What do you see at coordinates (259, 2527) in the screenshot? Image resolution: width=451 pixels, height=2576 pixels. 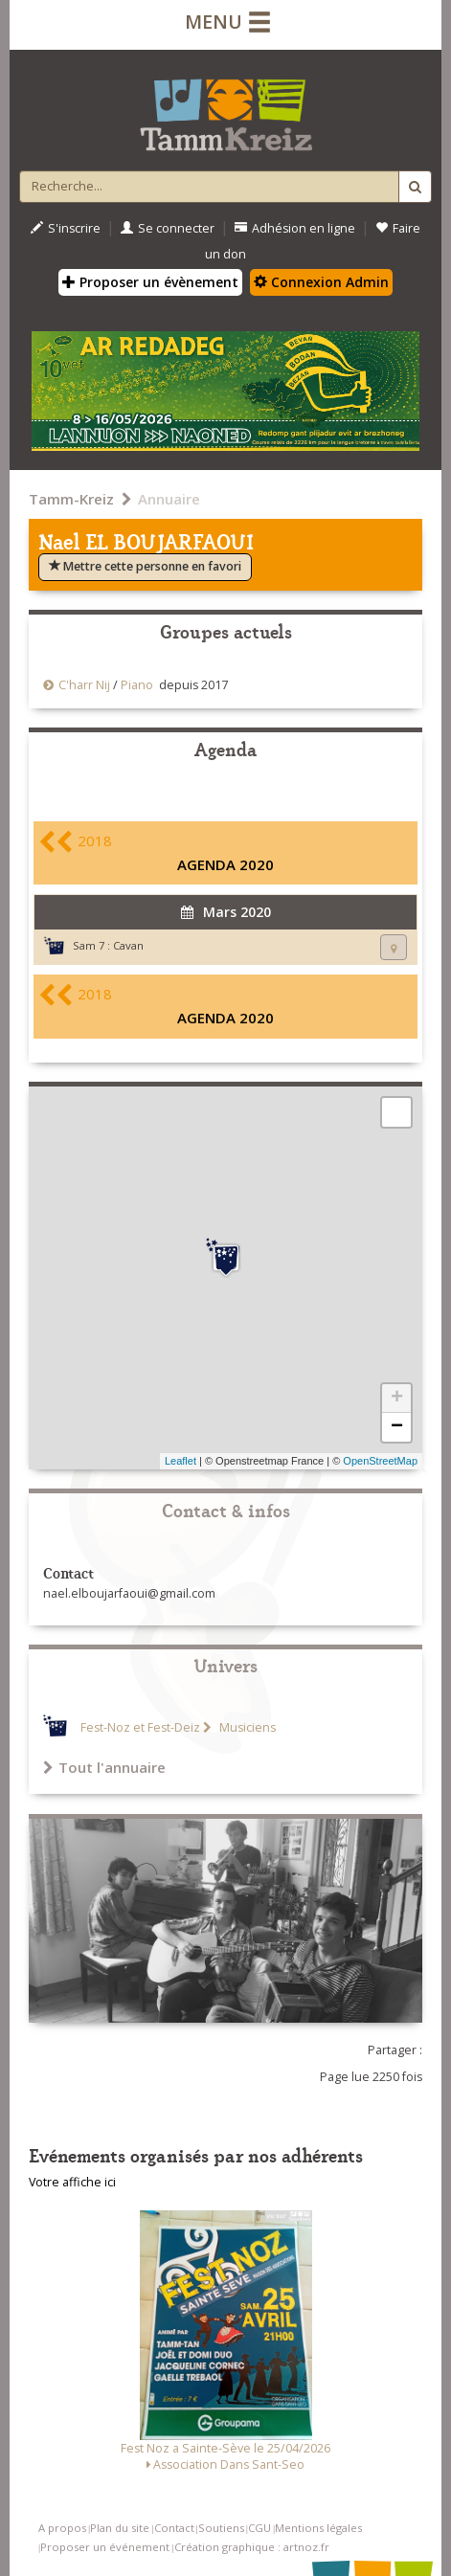 I see `CGU` at bounding box center [259, 2527].